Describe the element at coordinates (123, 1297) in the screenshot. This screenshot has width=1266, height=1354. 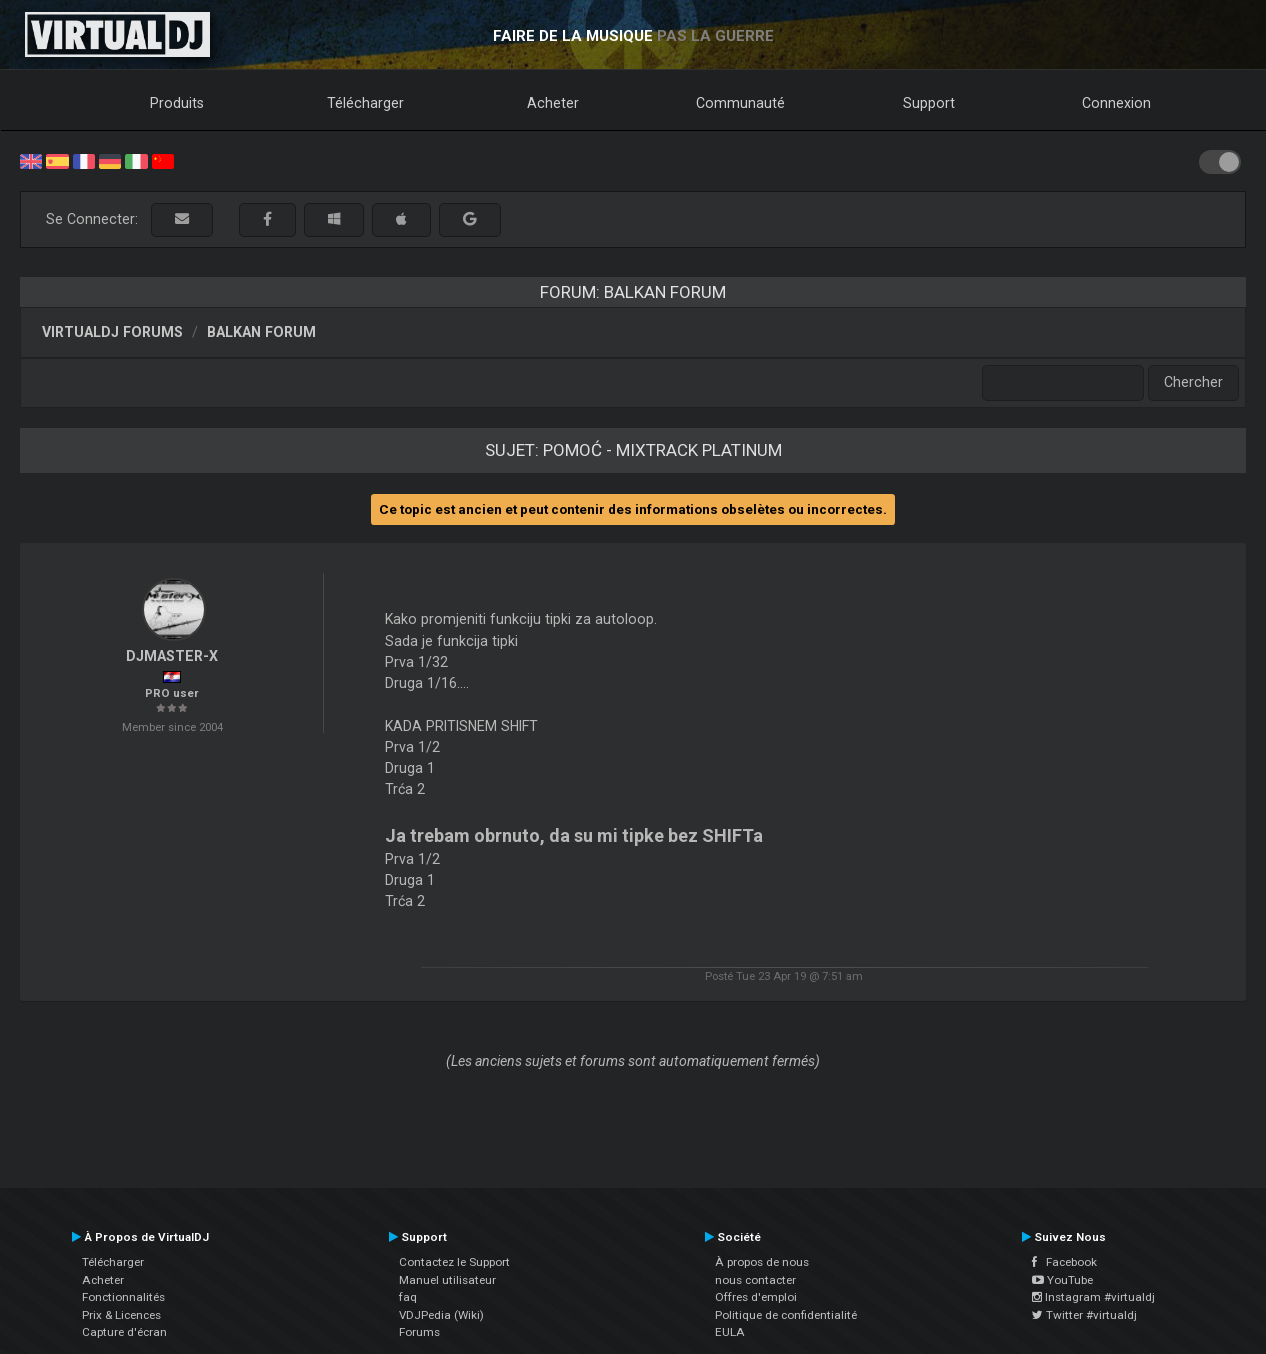
I see `Fonctionnalités` at that location.